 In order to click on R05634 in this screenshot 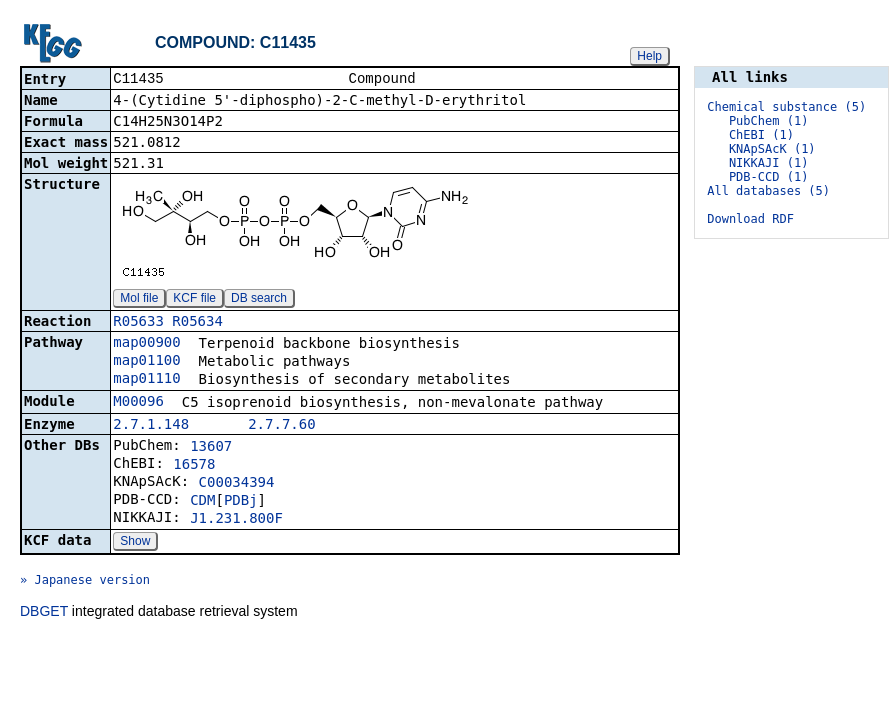, I will do `click(197, 323)`.